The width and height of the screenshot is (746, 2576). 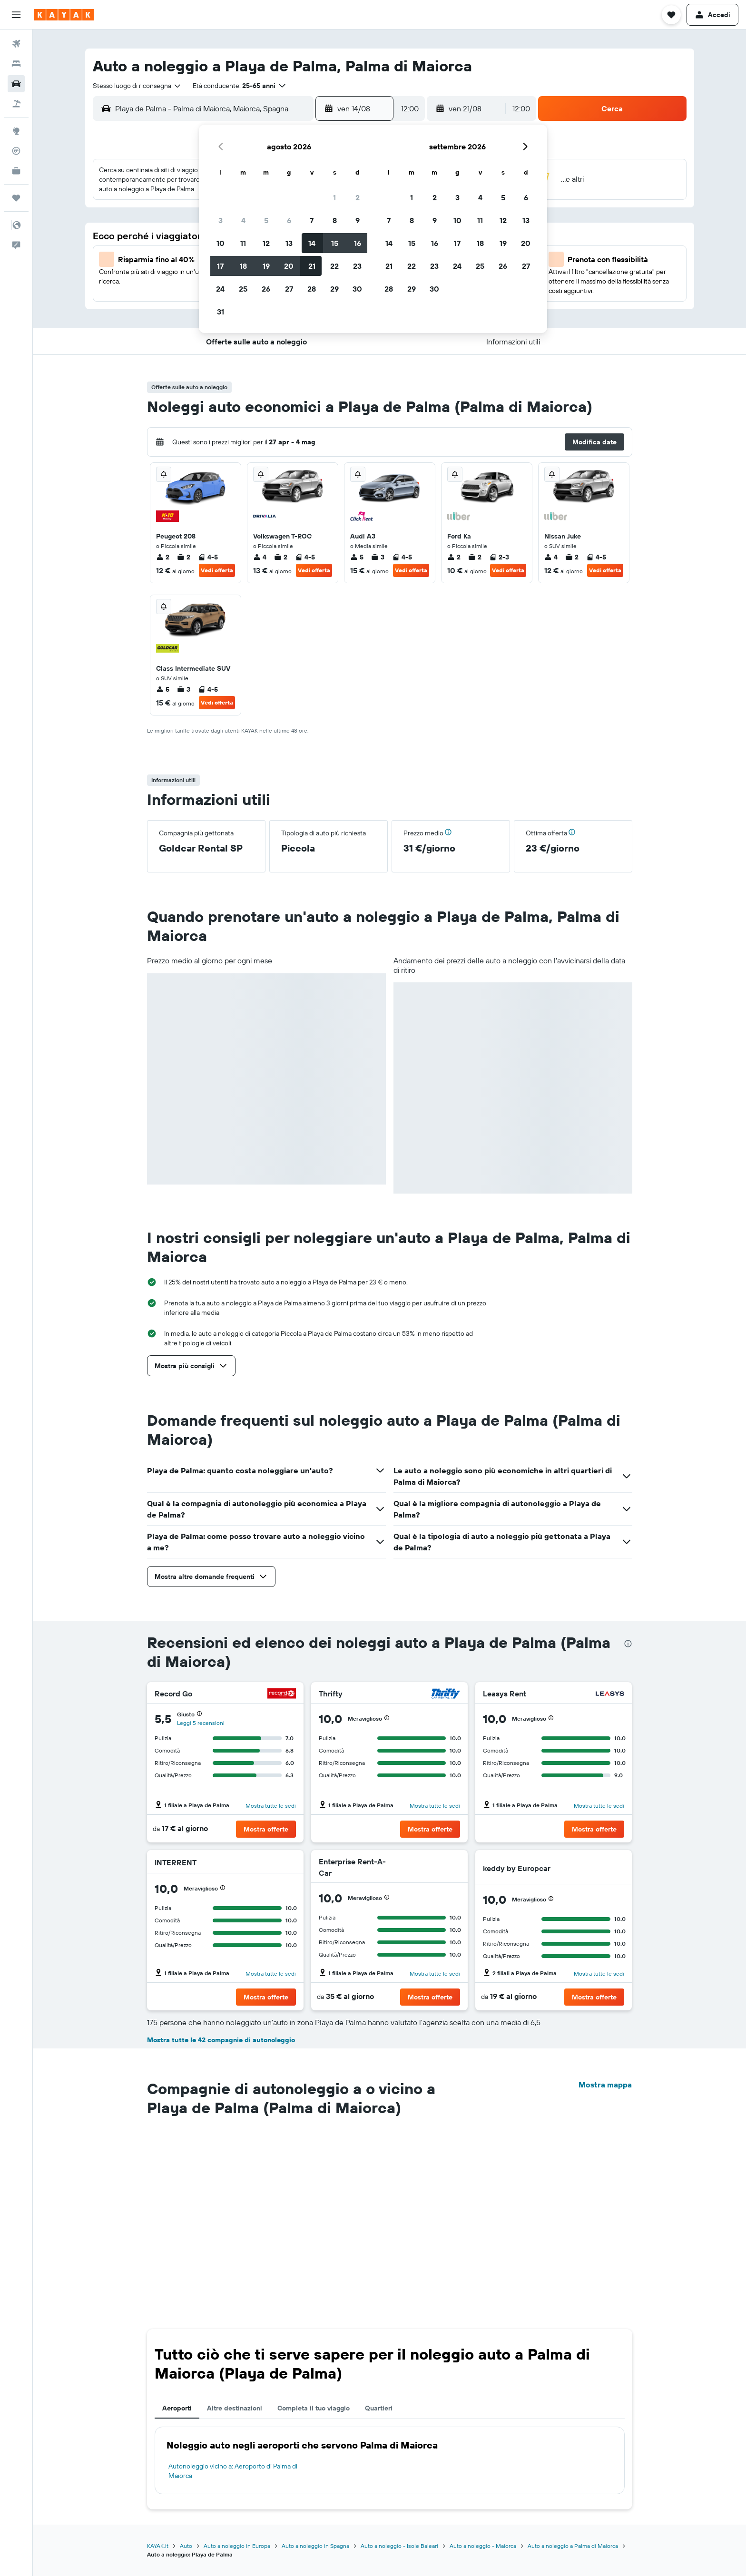 I want to click on [Segui la rotta di un volo], so click(x=16, y=150).